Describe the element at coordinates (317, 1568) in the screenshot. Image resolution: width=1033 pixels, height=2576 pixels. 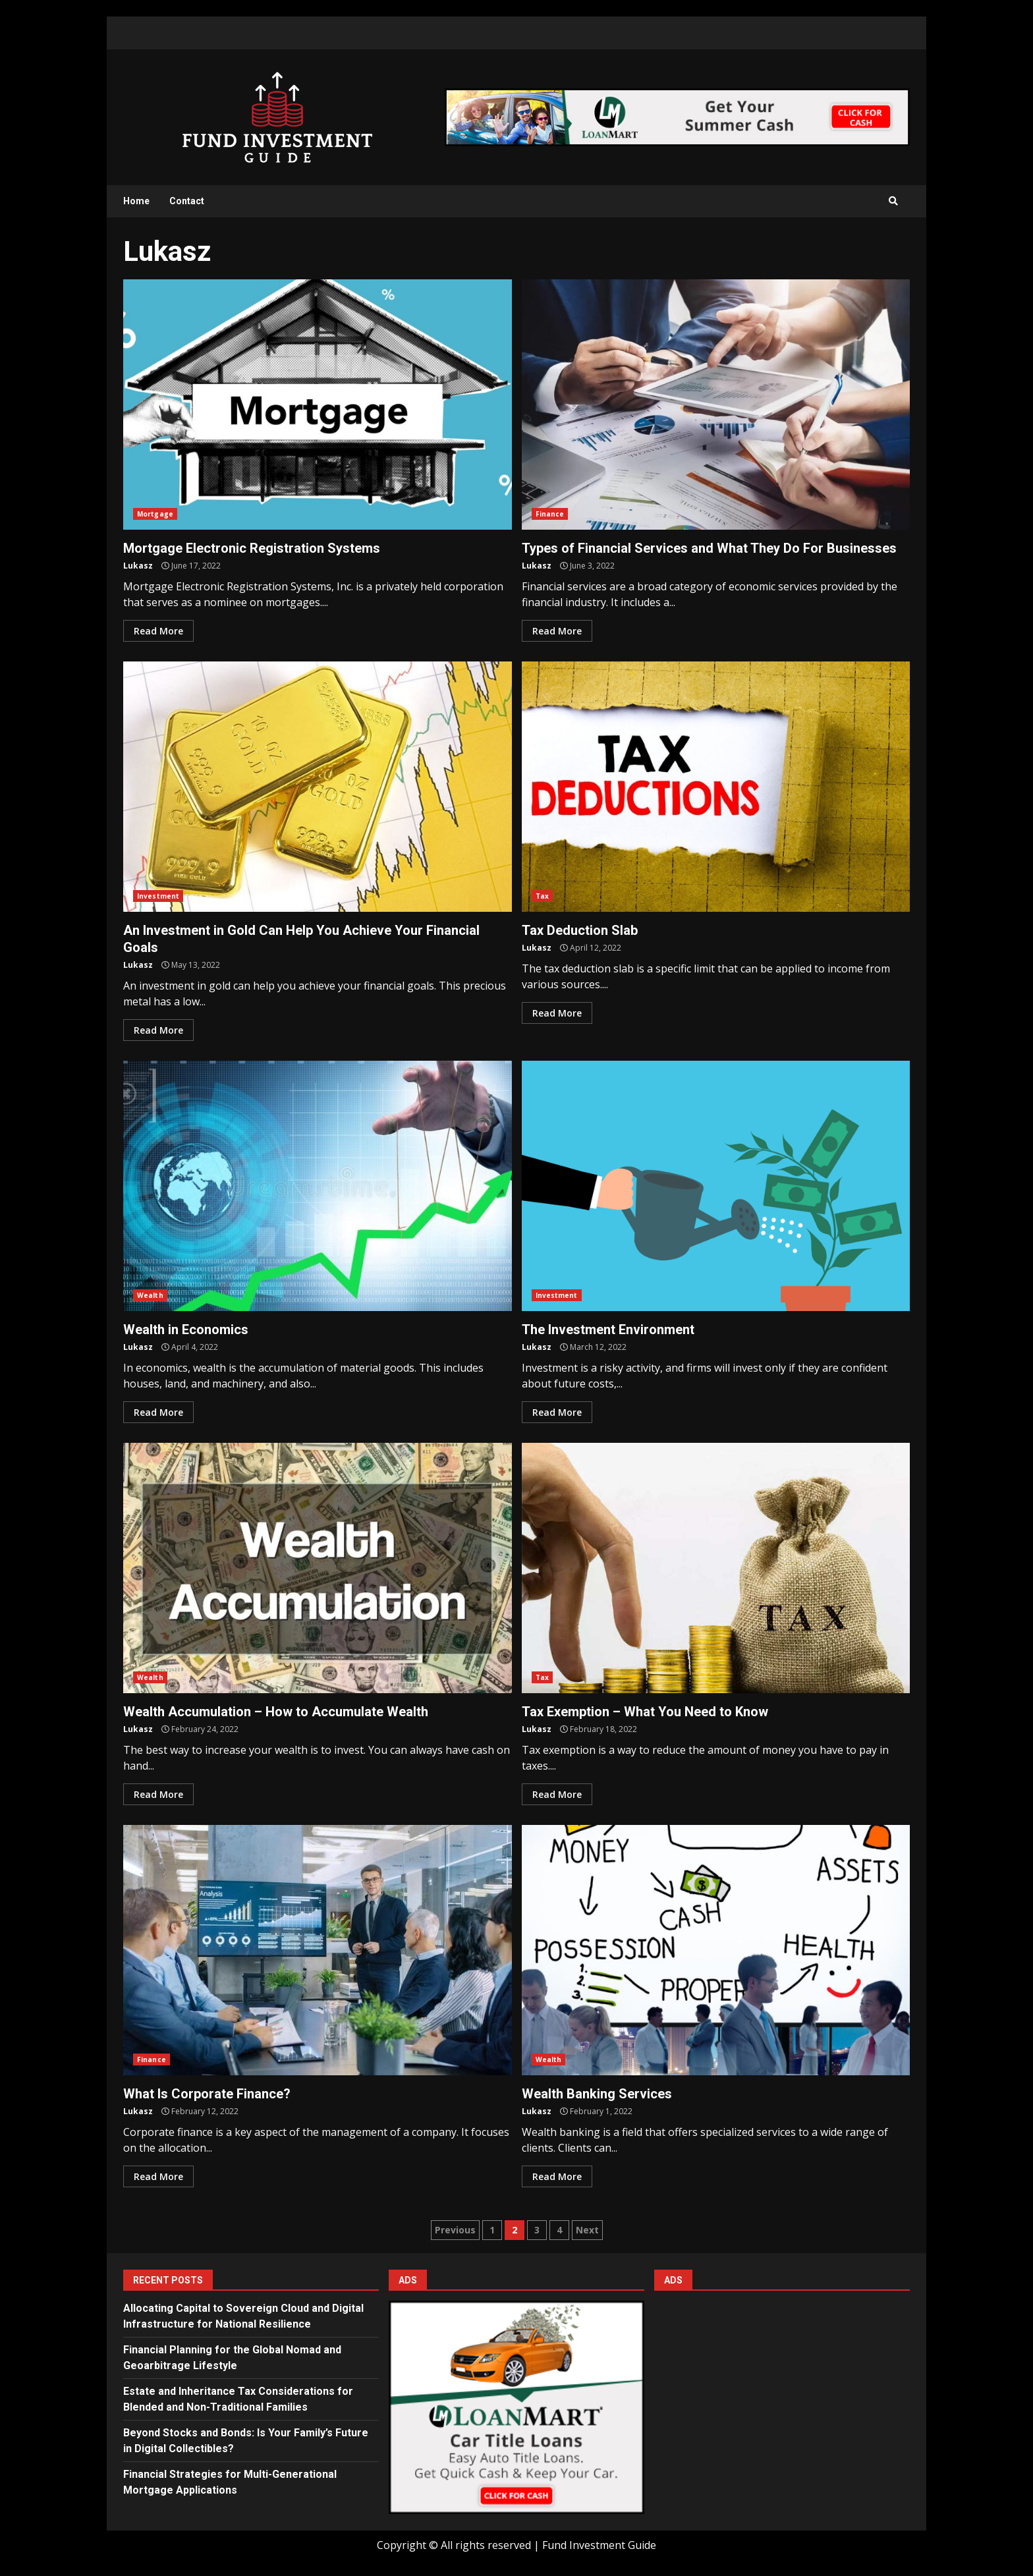
I see `Wealth Accumulation – How to Accumulate Wealth` at that location.